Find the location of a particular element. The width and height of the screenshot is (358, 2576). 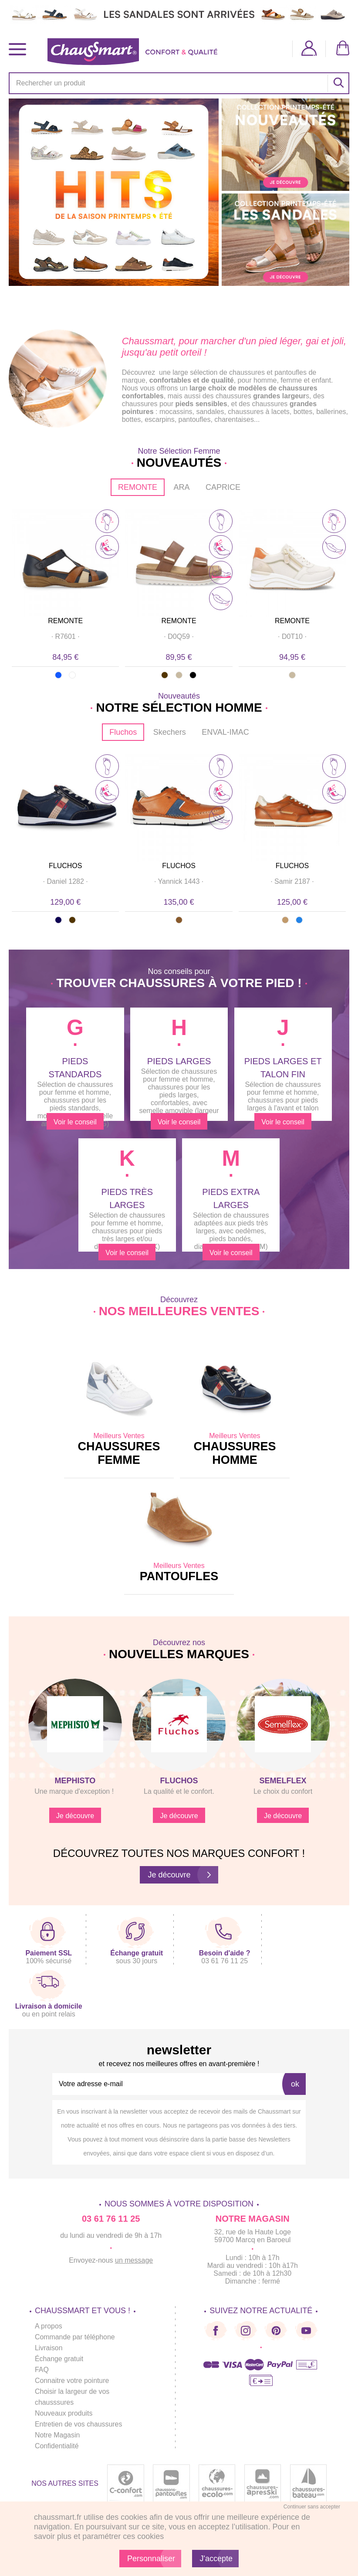

Voir le conseil is located at coordinates (75, 1122).